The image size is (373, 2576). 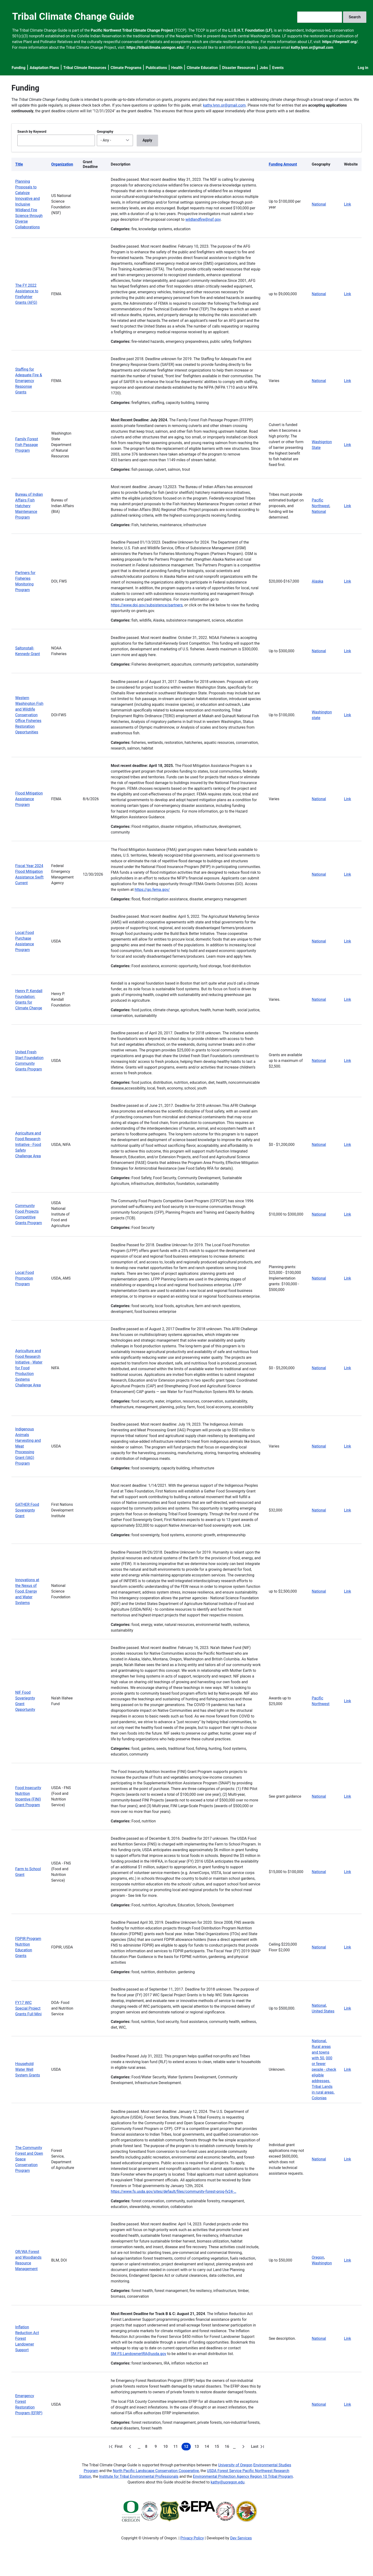 What do you see at coordinates (363, 67) in the screenshot?
I see `Log in` at bounding box center [363, 67].